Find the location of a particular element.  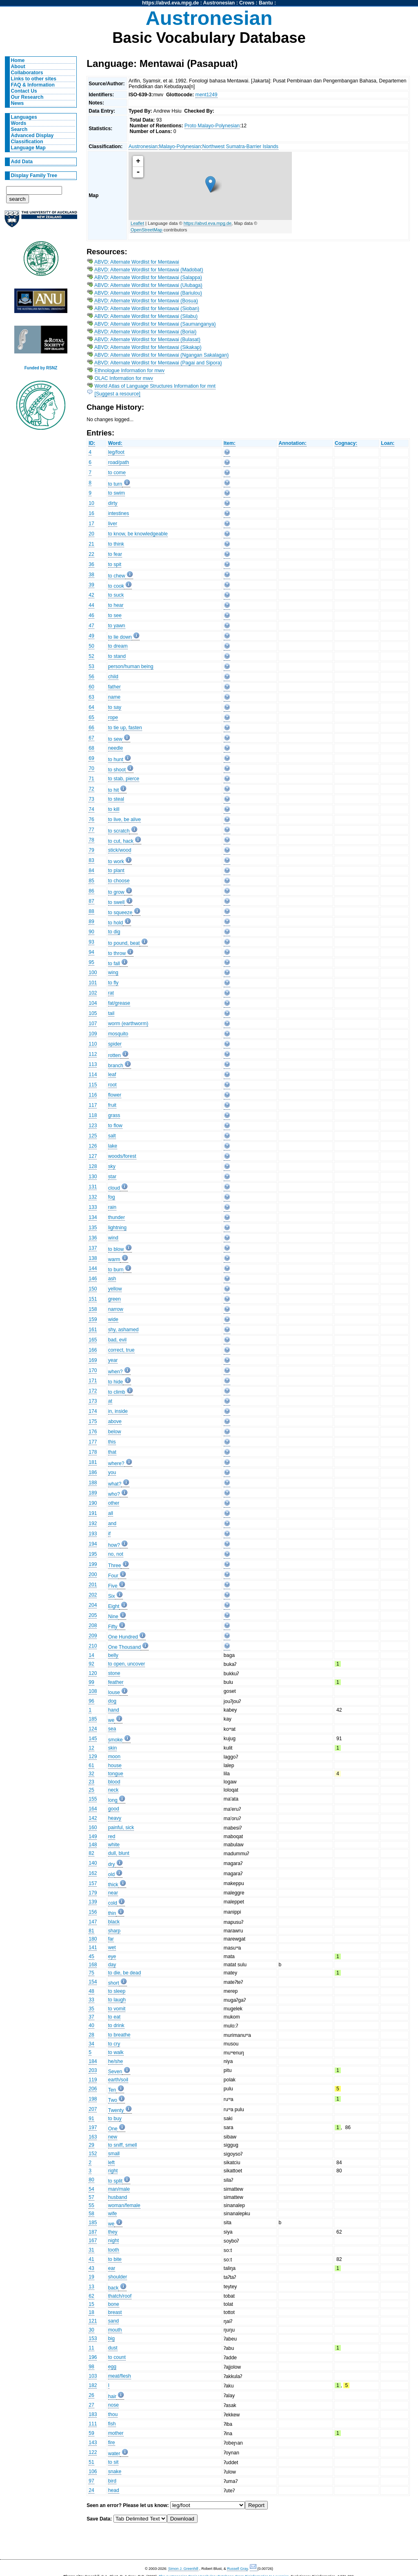

leaf is located at coordinates (112, 1074).